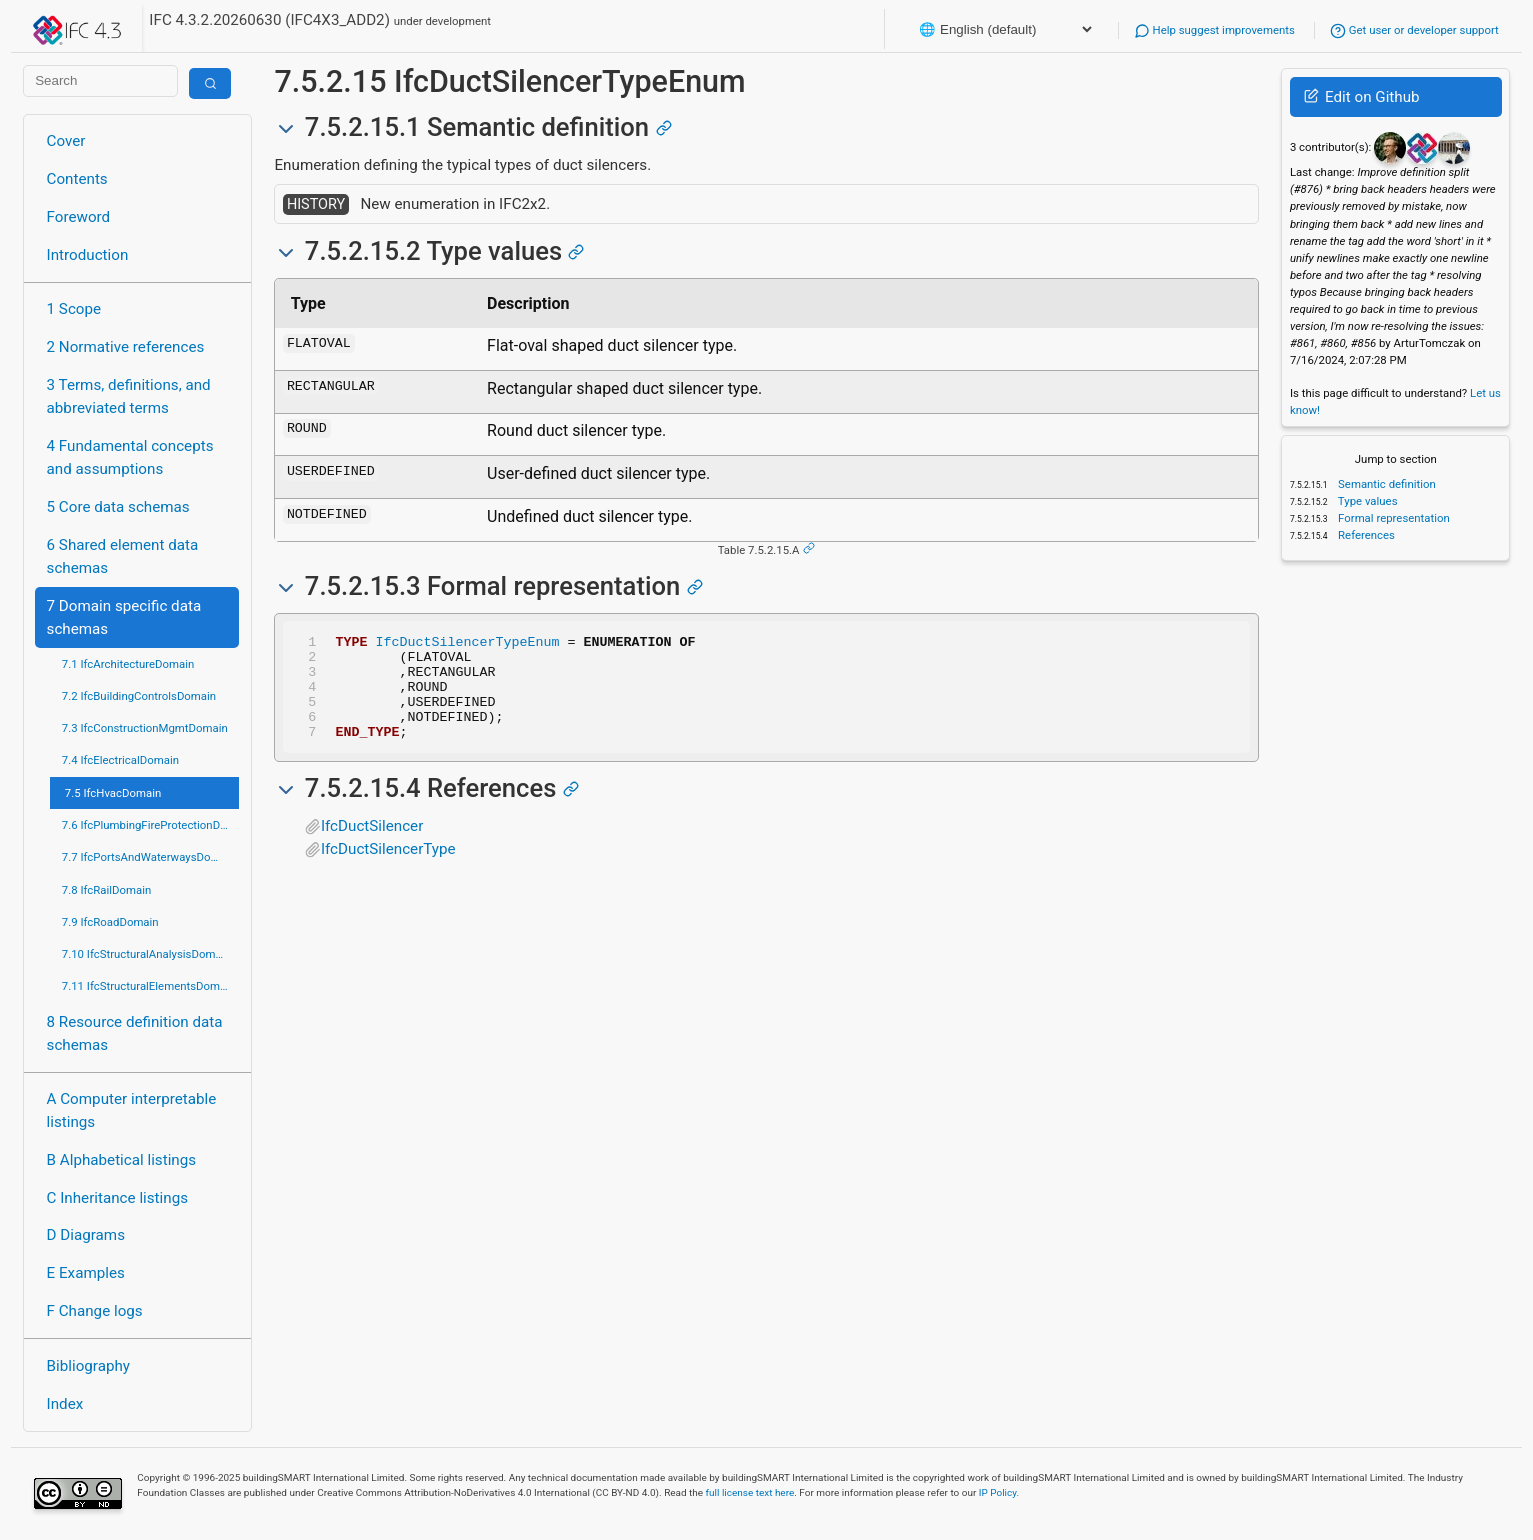  I want to click on Foreword, so click(79, 217).